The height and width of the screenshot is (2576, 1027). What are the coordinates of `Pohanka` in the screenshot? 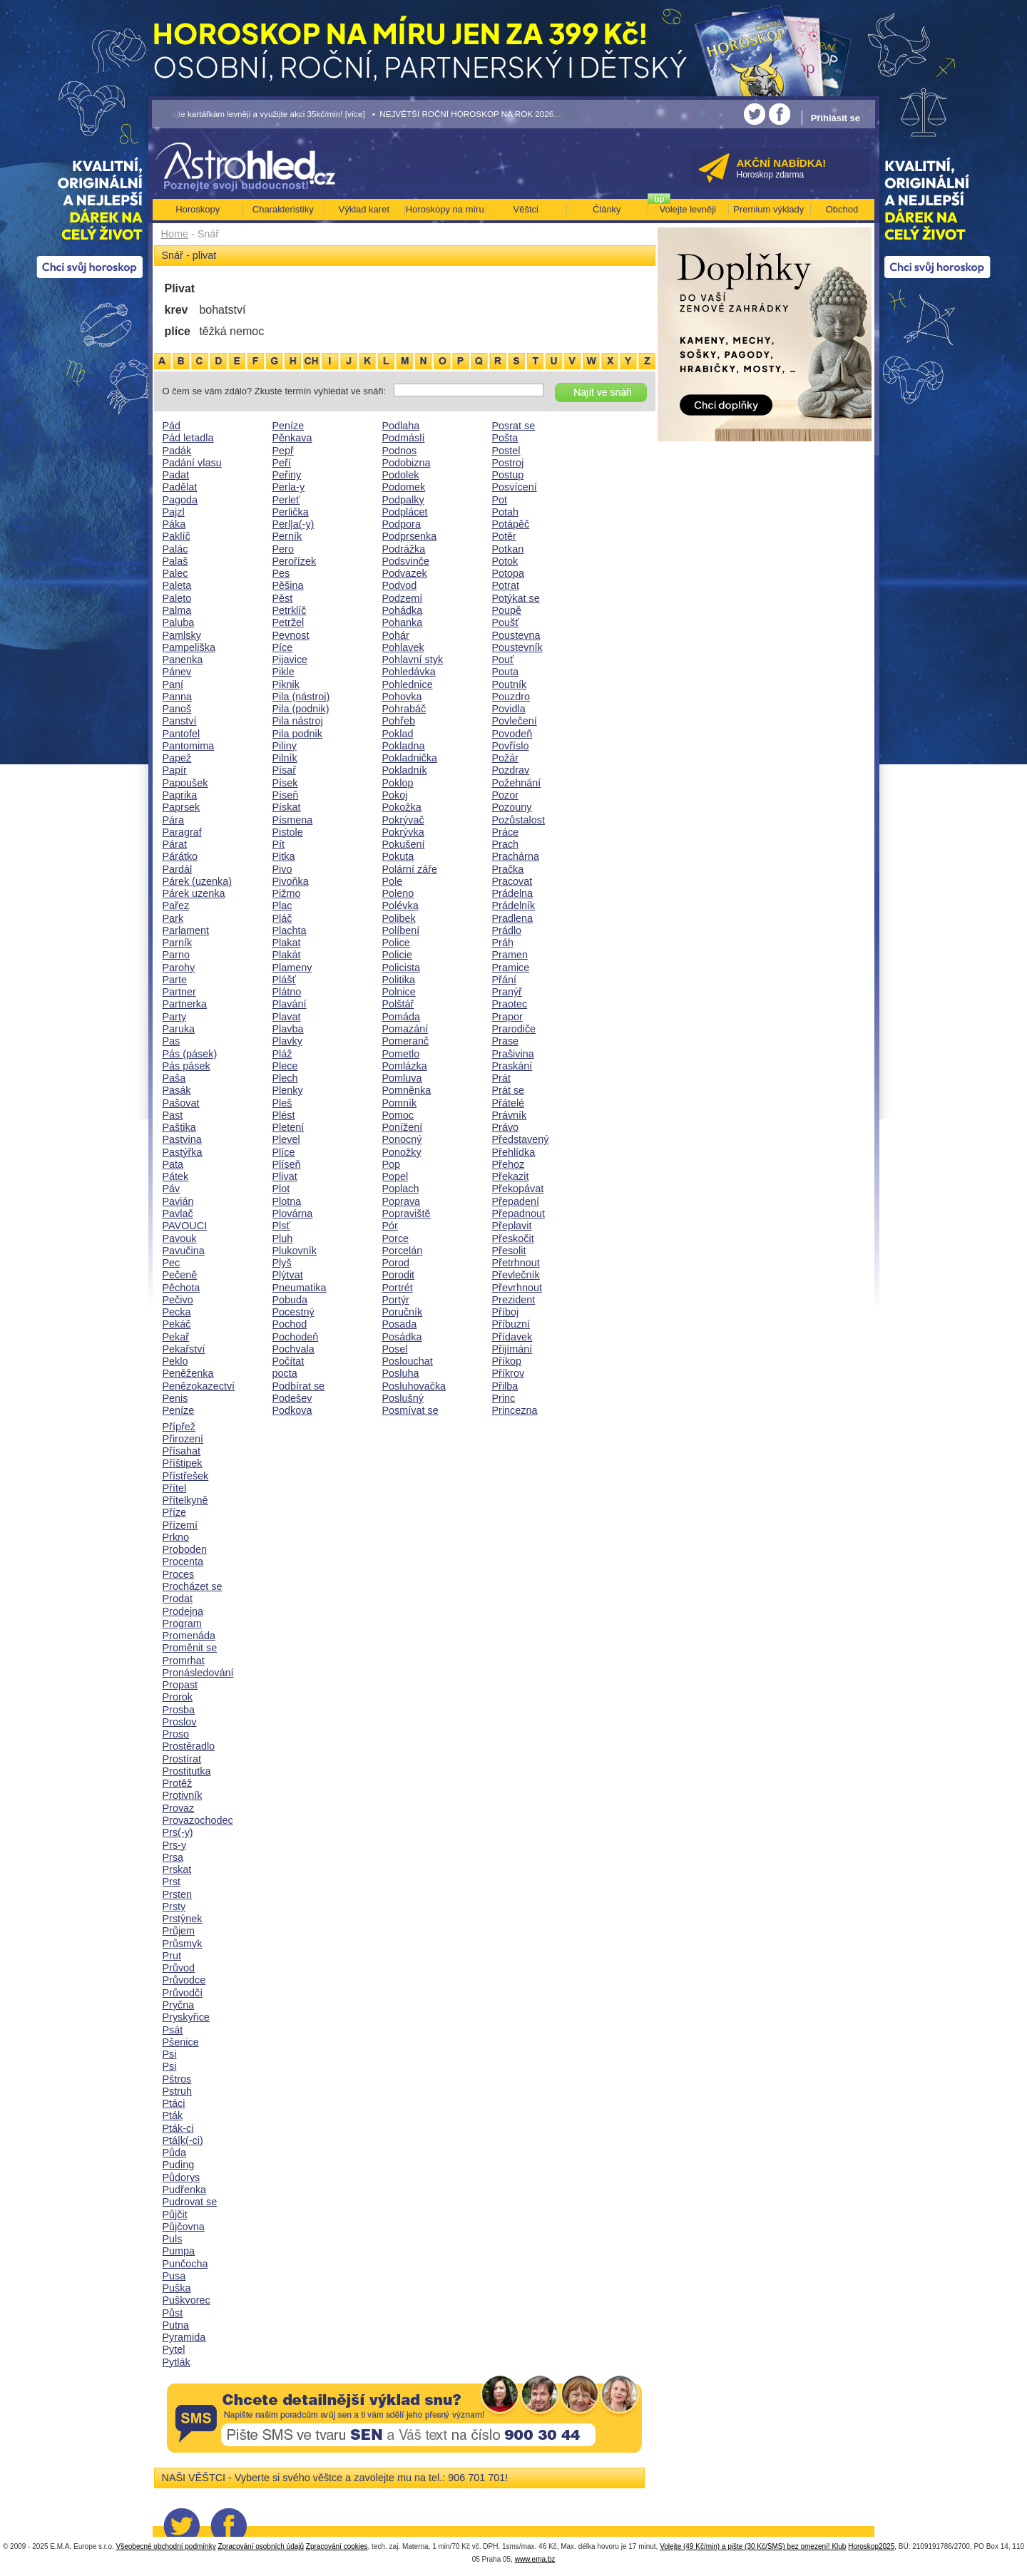 It's located at (402, 622).